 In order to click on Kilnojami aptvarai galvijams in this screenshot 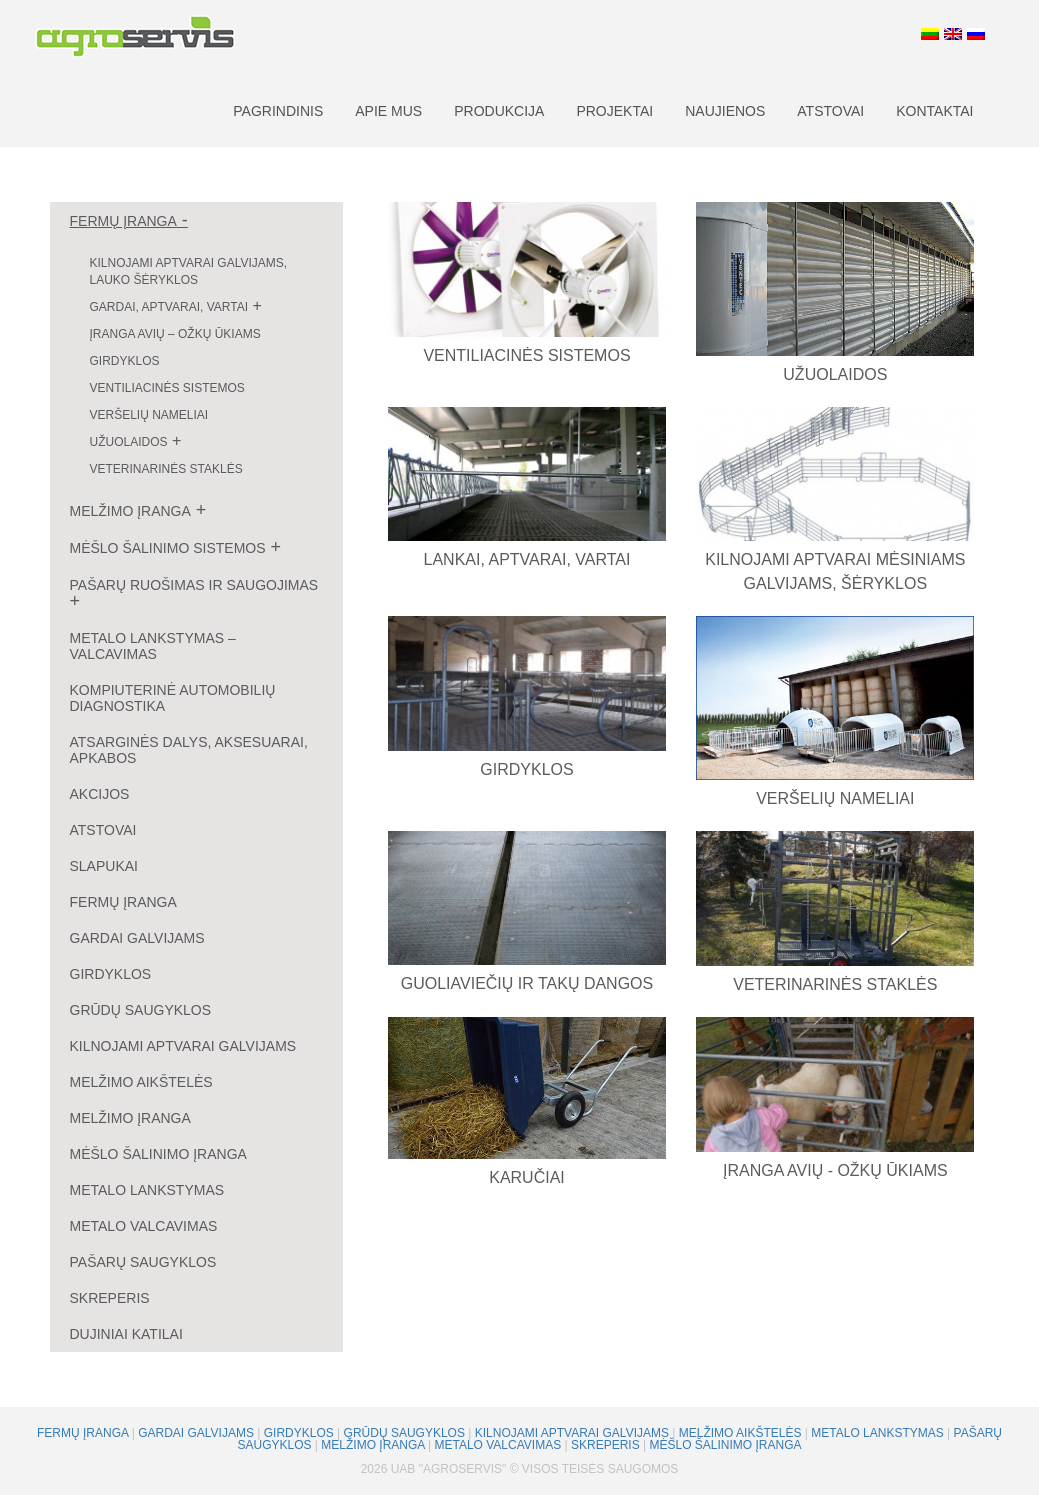, I will do `click(183, 1046)`.